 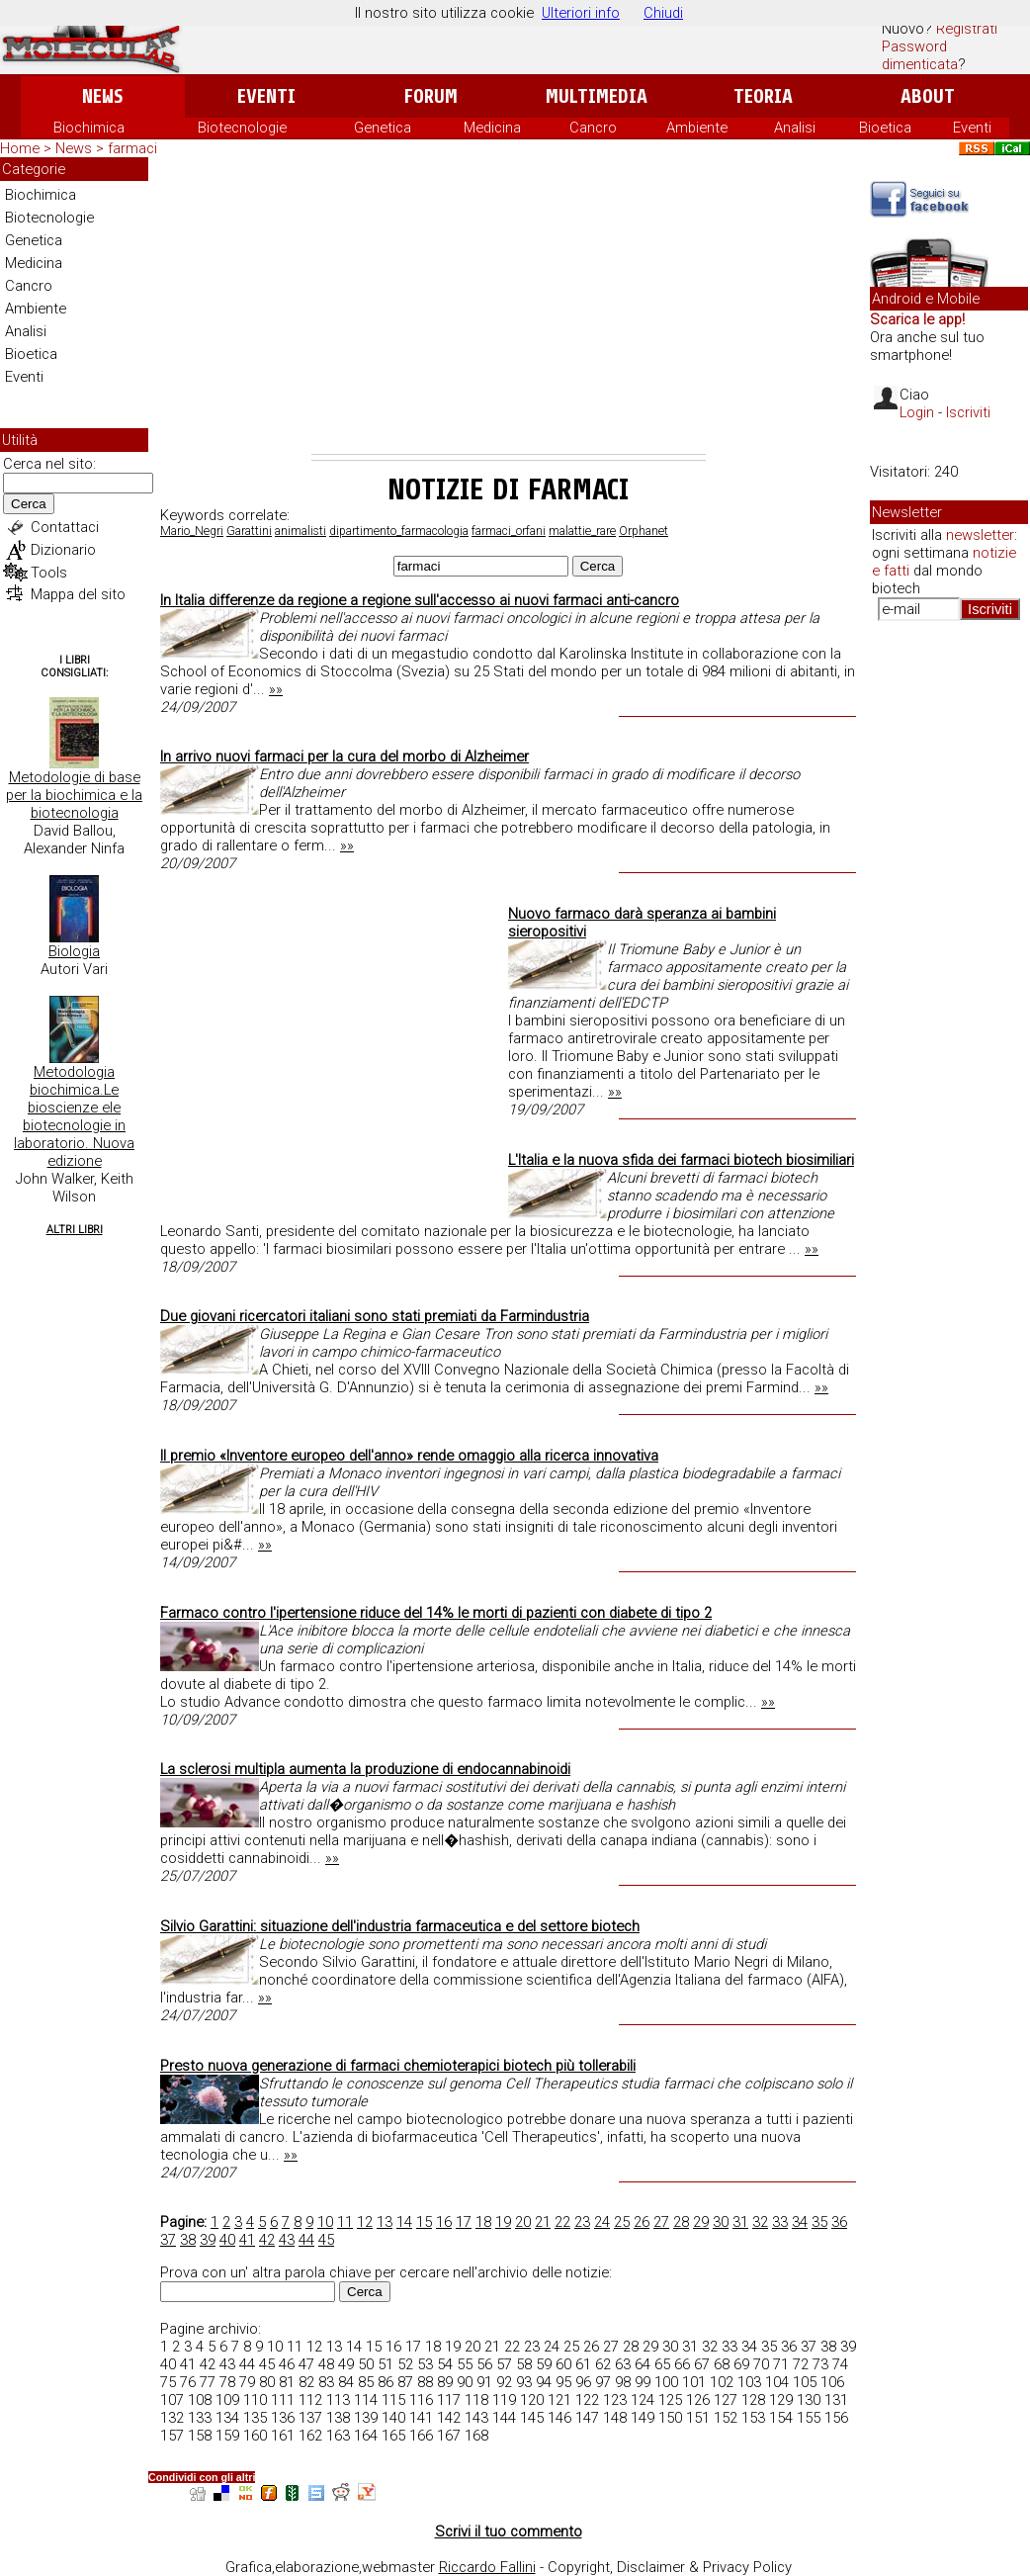 I want to click on 149, so click(x=642, y=2418).